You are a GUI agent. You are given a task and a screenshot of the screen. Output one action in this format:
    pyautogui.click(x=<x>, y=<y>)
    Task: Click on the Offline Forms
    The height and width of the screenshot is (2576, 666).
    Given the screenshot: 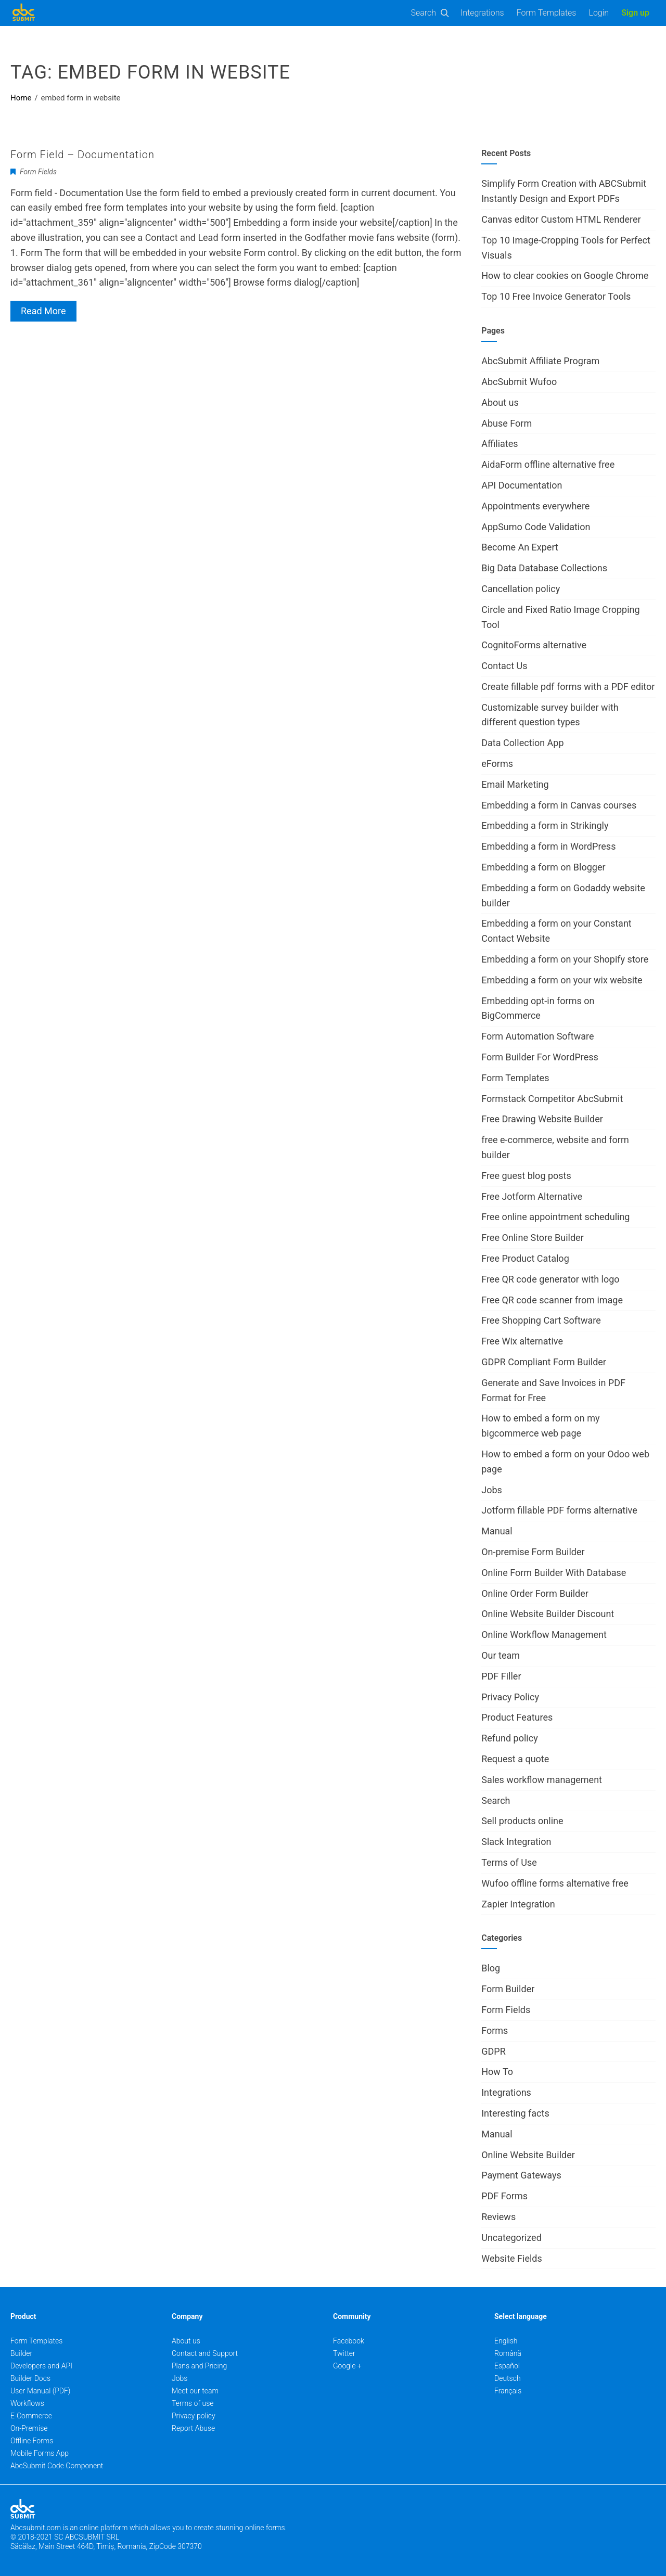 What is the action you would take?
    pyautogui.click(x=31, y=2441)
    